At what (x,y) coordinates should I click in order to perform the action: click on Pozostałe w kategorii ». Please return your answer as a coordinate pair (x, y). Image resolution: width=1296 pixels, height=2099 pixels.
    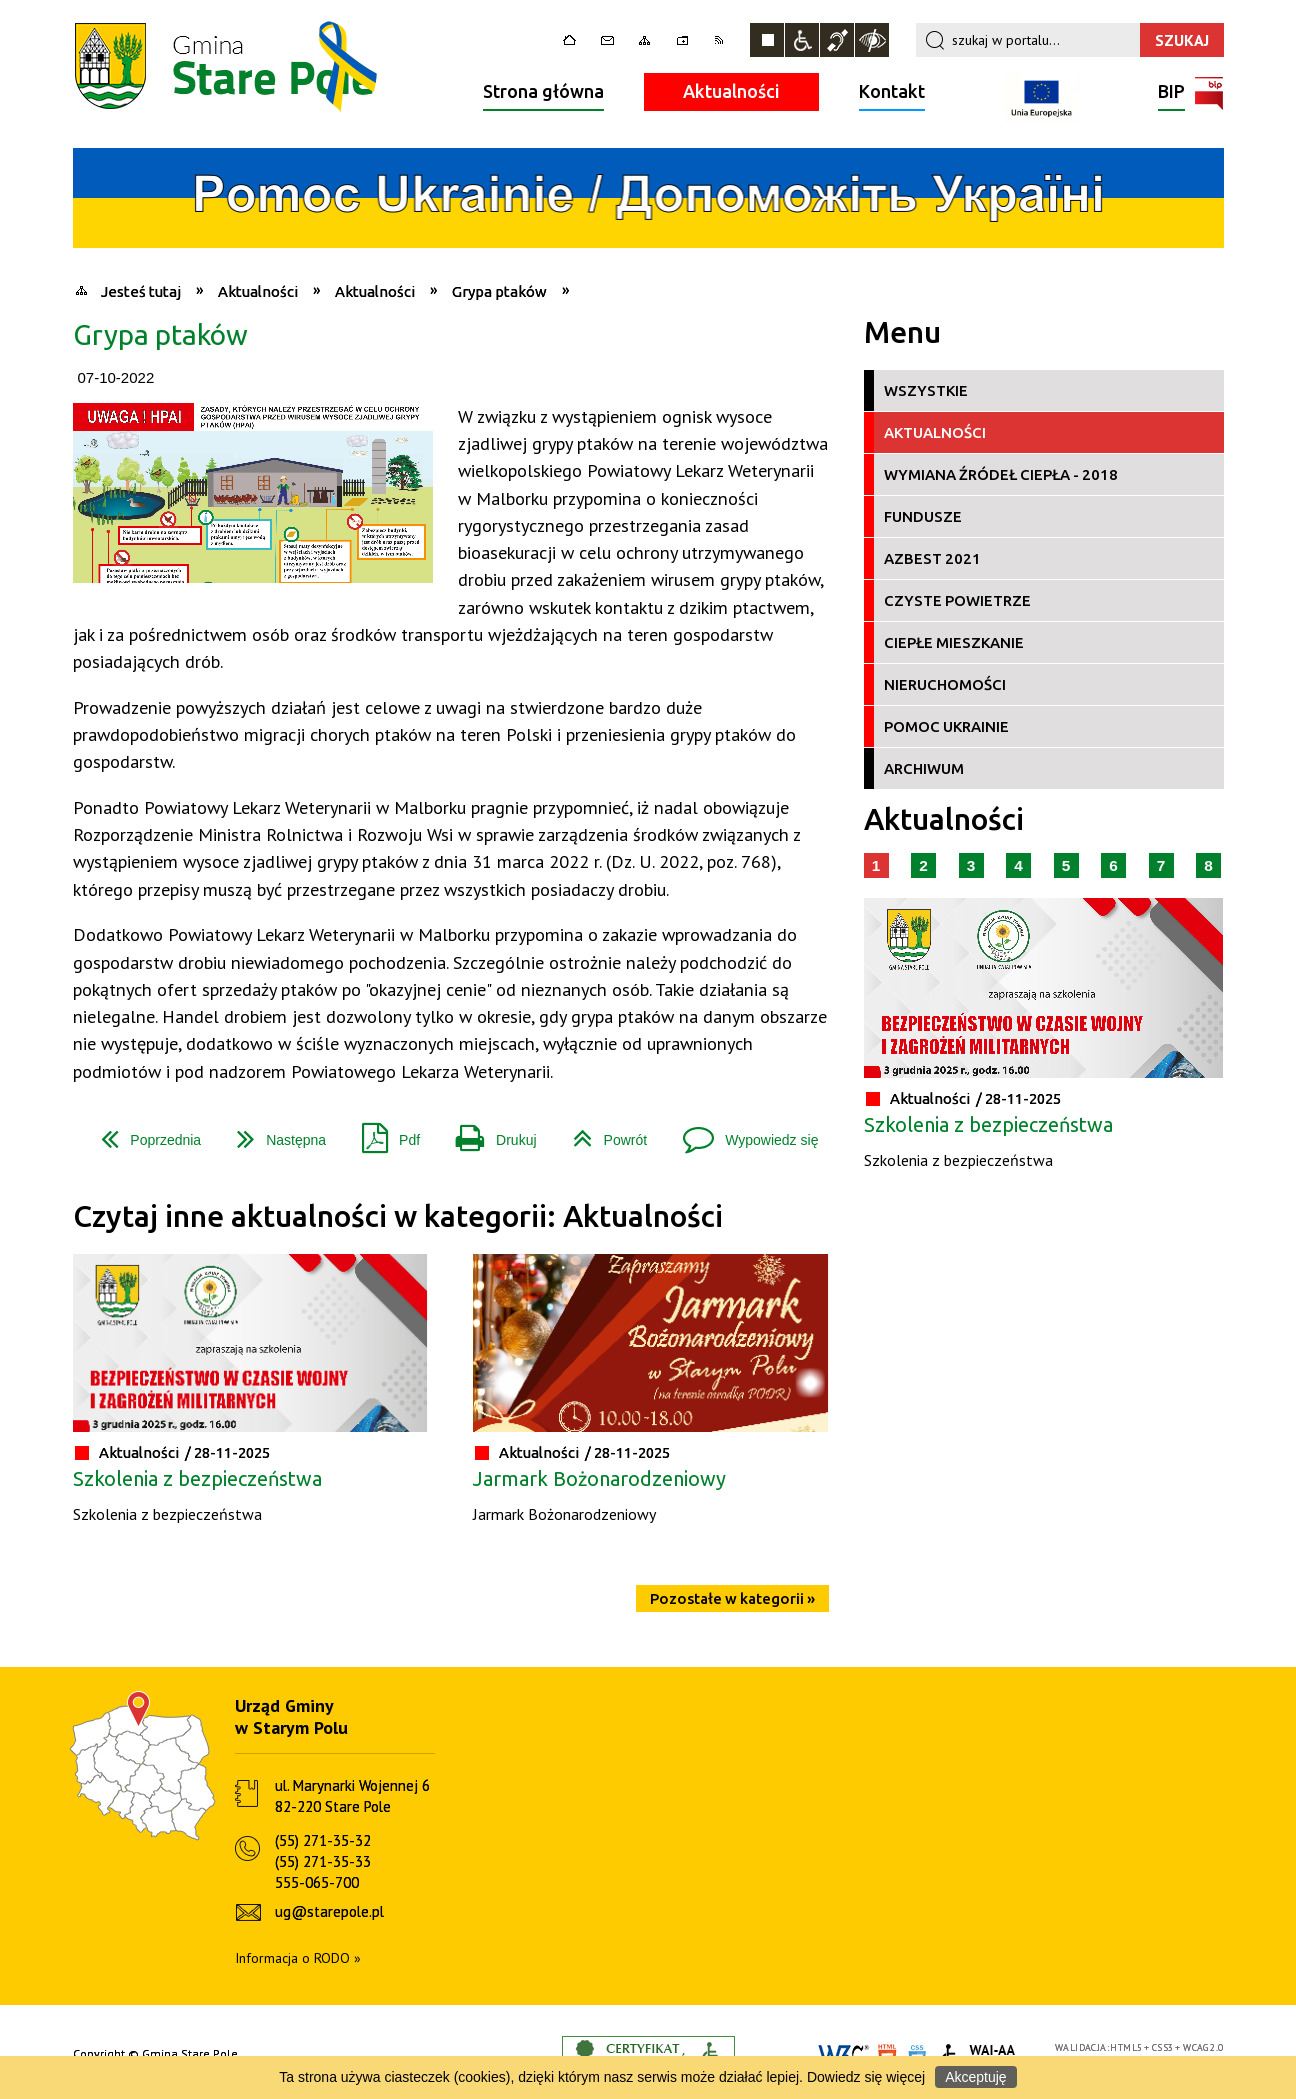
    Looking at the image, I should click on (732, 1598).